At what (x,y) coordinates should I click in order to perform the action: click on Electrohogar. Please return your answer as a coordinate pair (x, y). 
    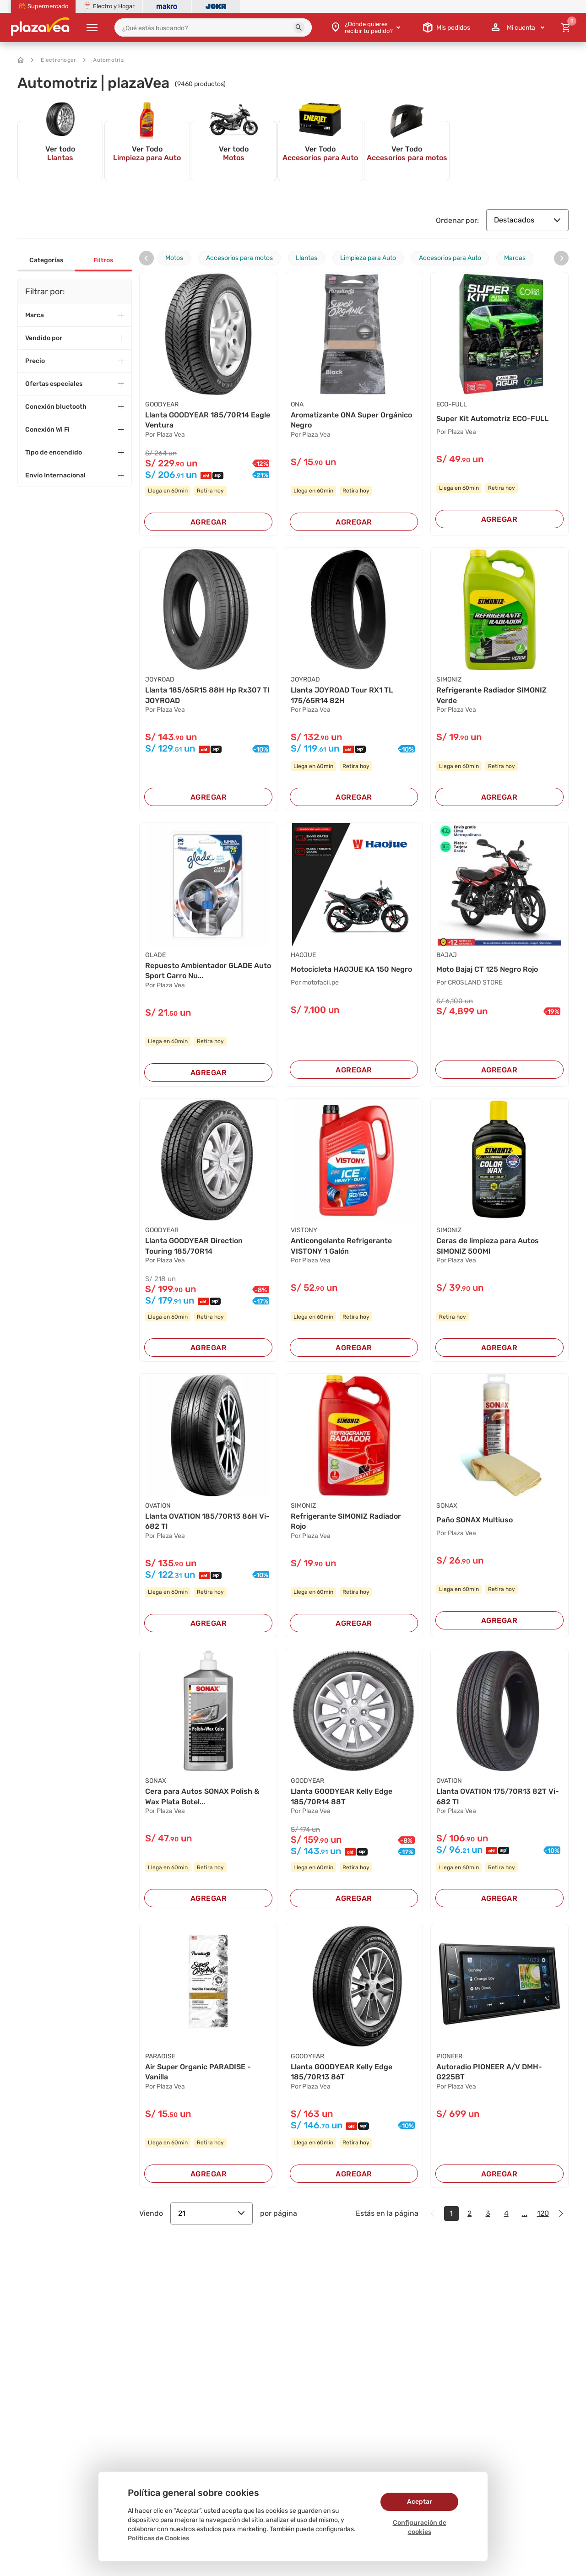
    Looking at the image, I should click on (53, 60).